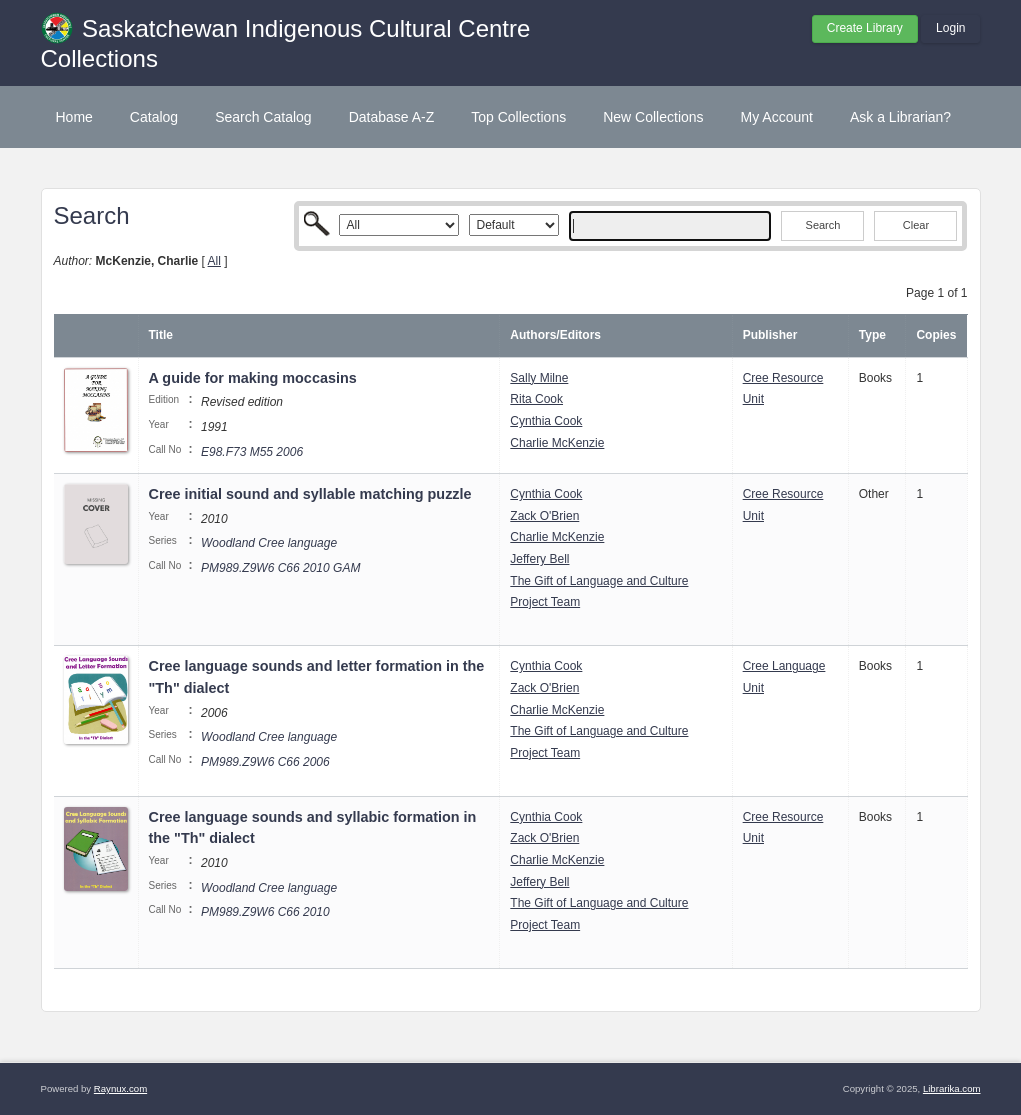 The image size is (1021, 1115). Describe the element at coordinates (544, 516) in the screenshot. I see `Zack O'Brien` at that location.